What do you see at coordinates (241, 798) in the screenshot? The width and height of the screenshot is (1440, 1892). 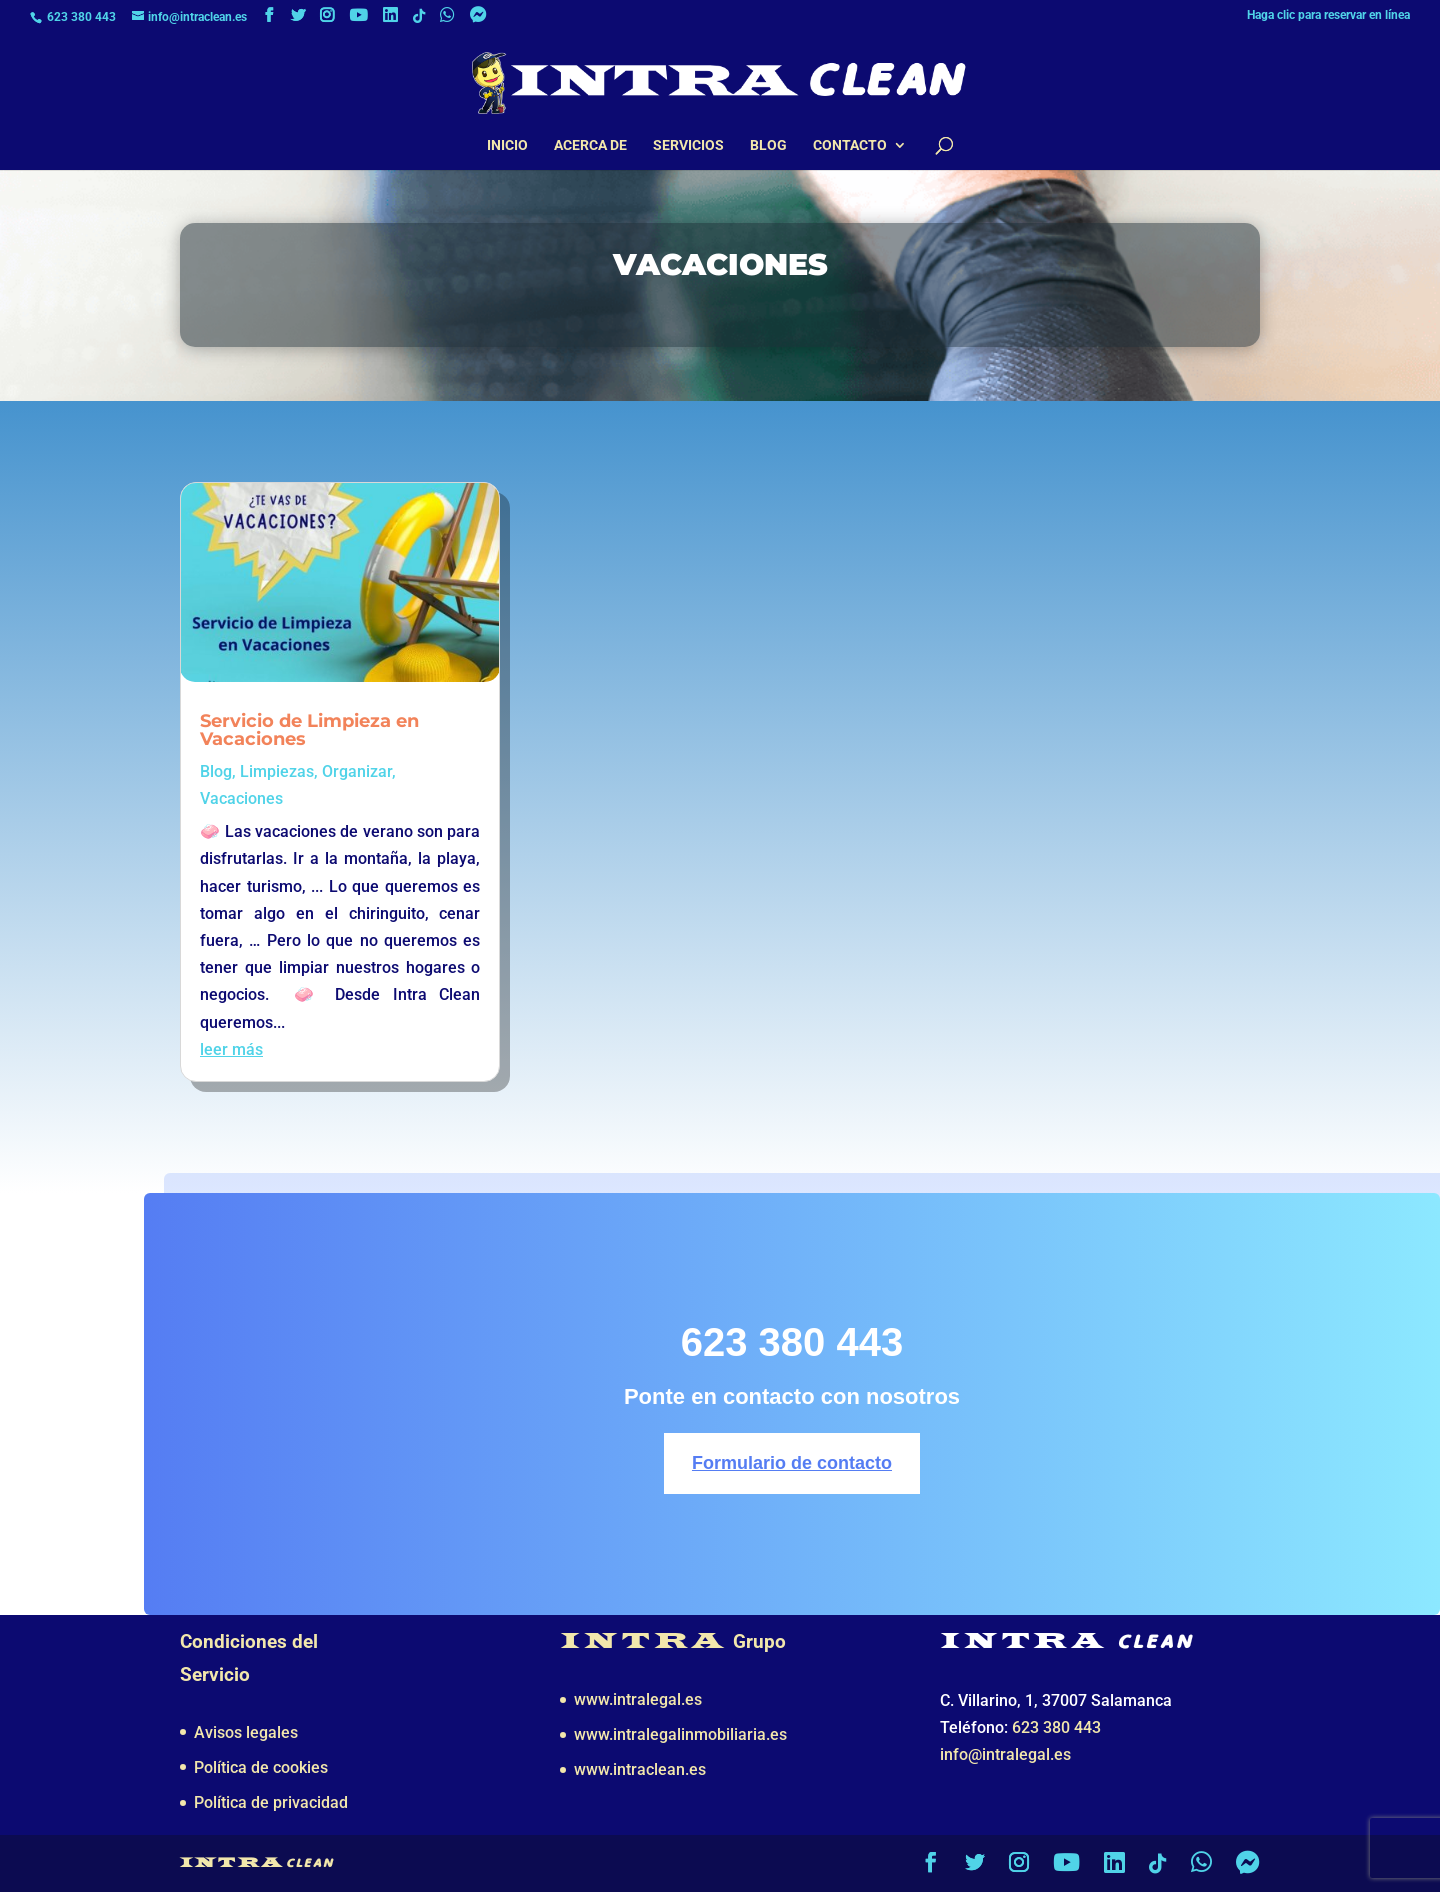 I see `Vacaciones` at bounding box center [241, 798].